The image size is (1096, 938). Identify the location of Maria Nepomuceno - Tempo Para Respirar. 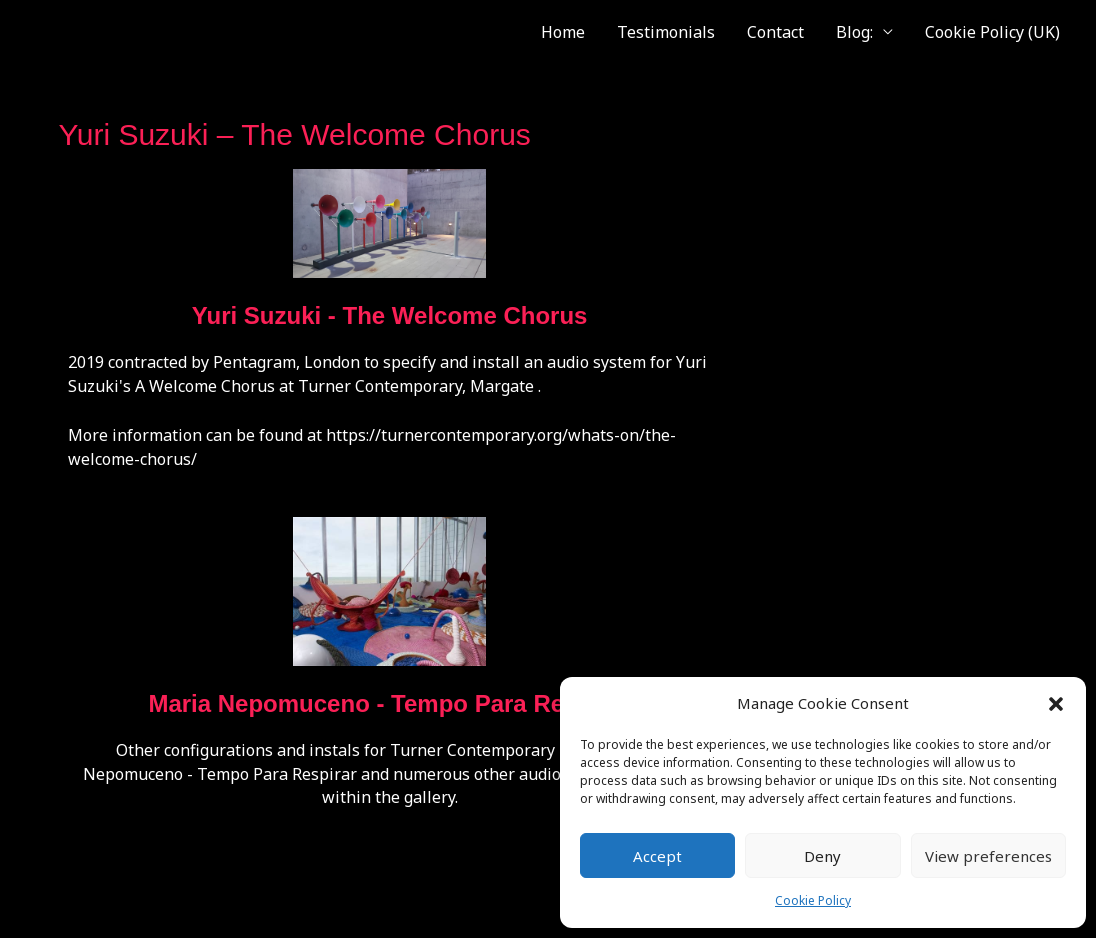
(389, 703).